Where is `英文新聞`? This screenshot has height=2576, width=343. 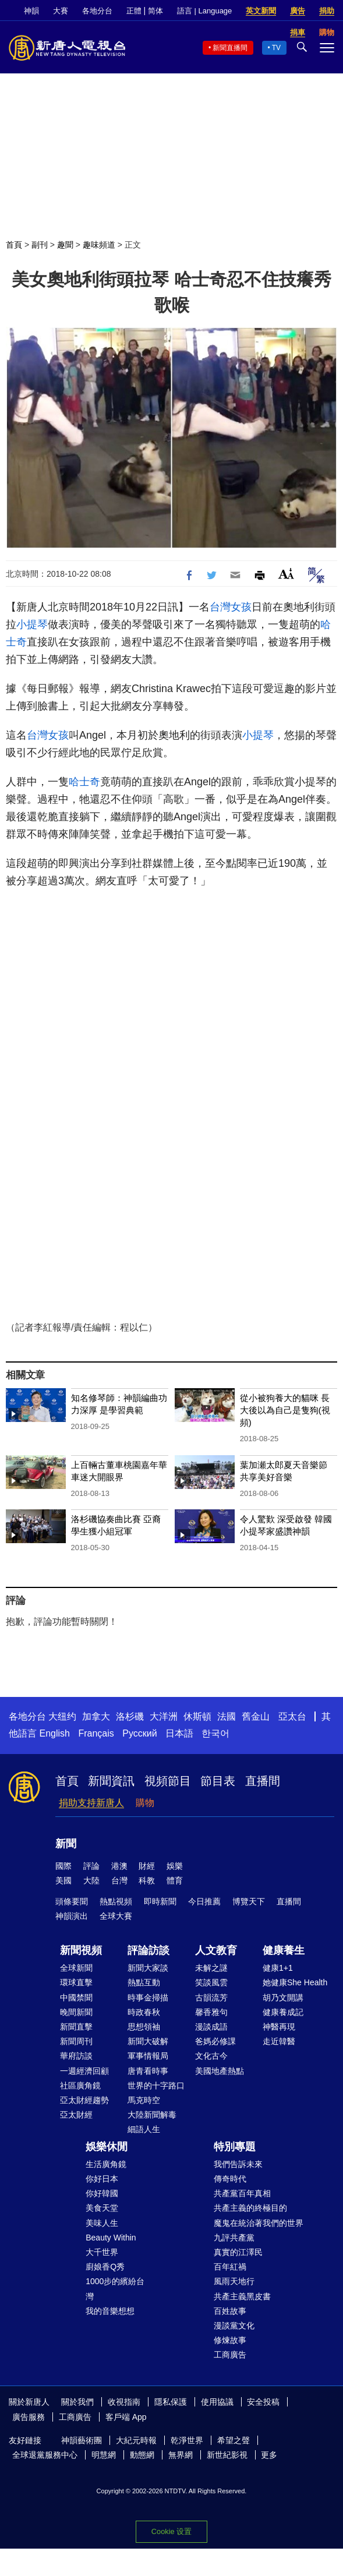 英文新聞 is located at coordinates (261, 10).